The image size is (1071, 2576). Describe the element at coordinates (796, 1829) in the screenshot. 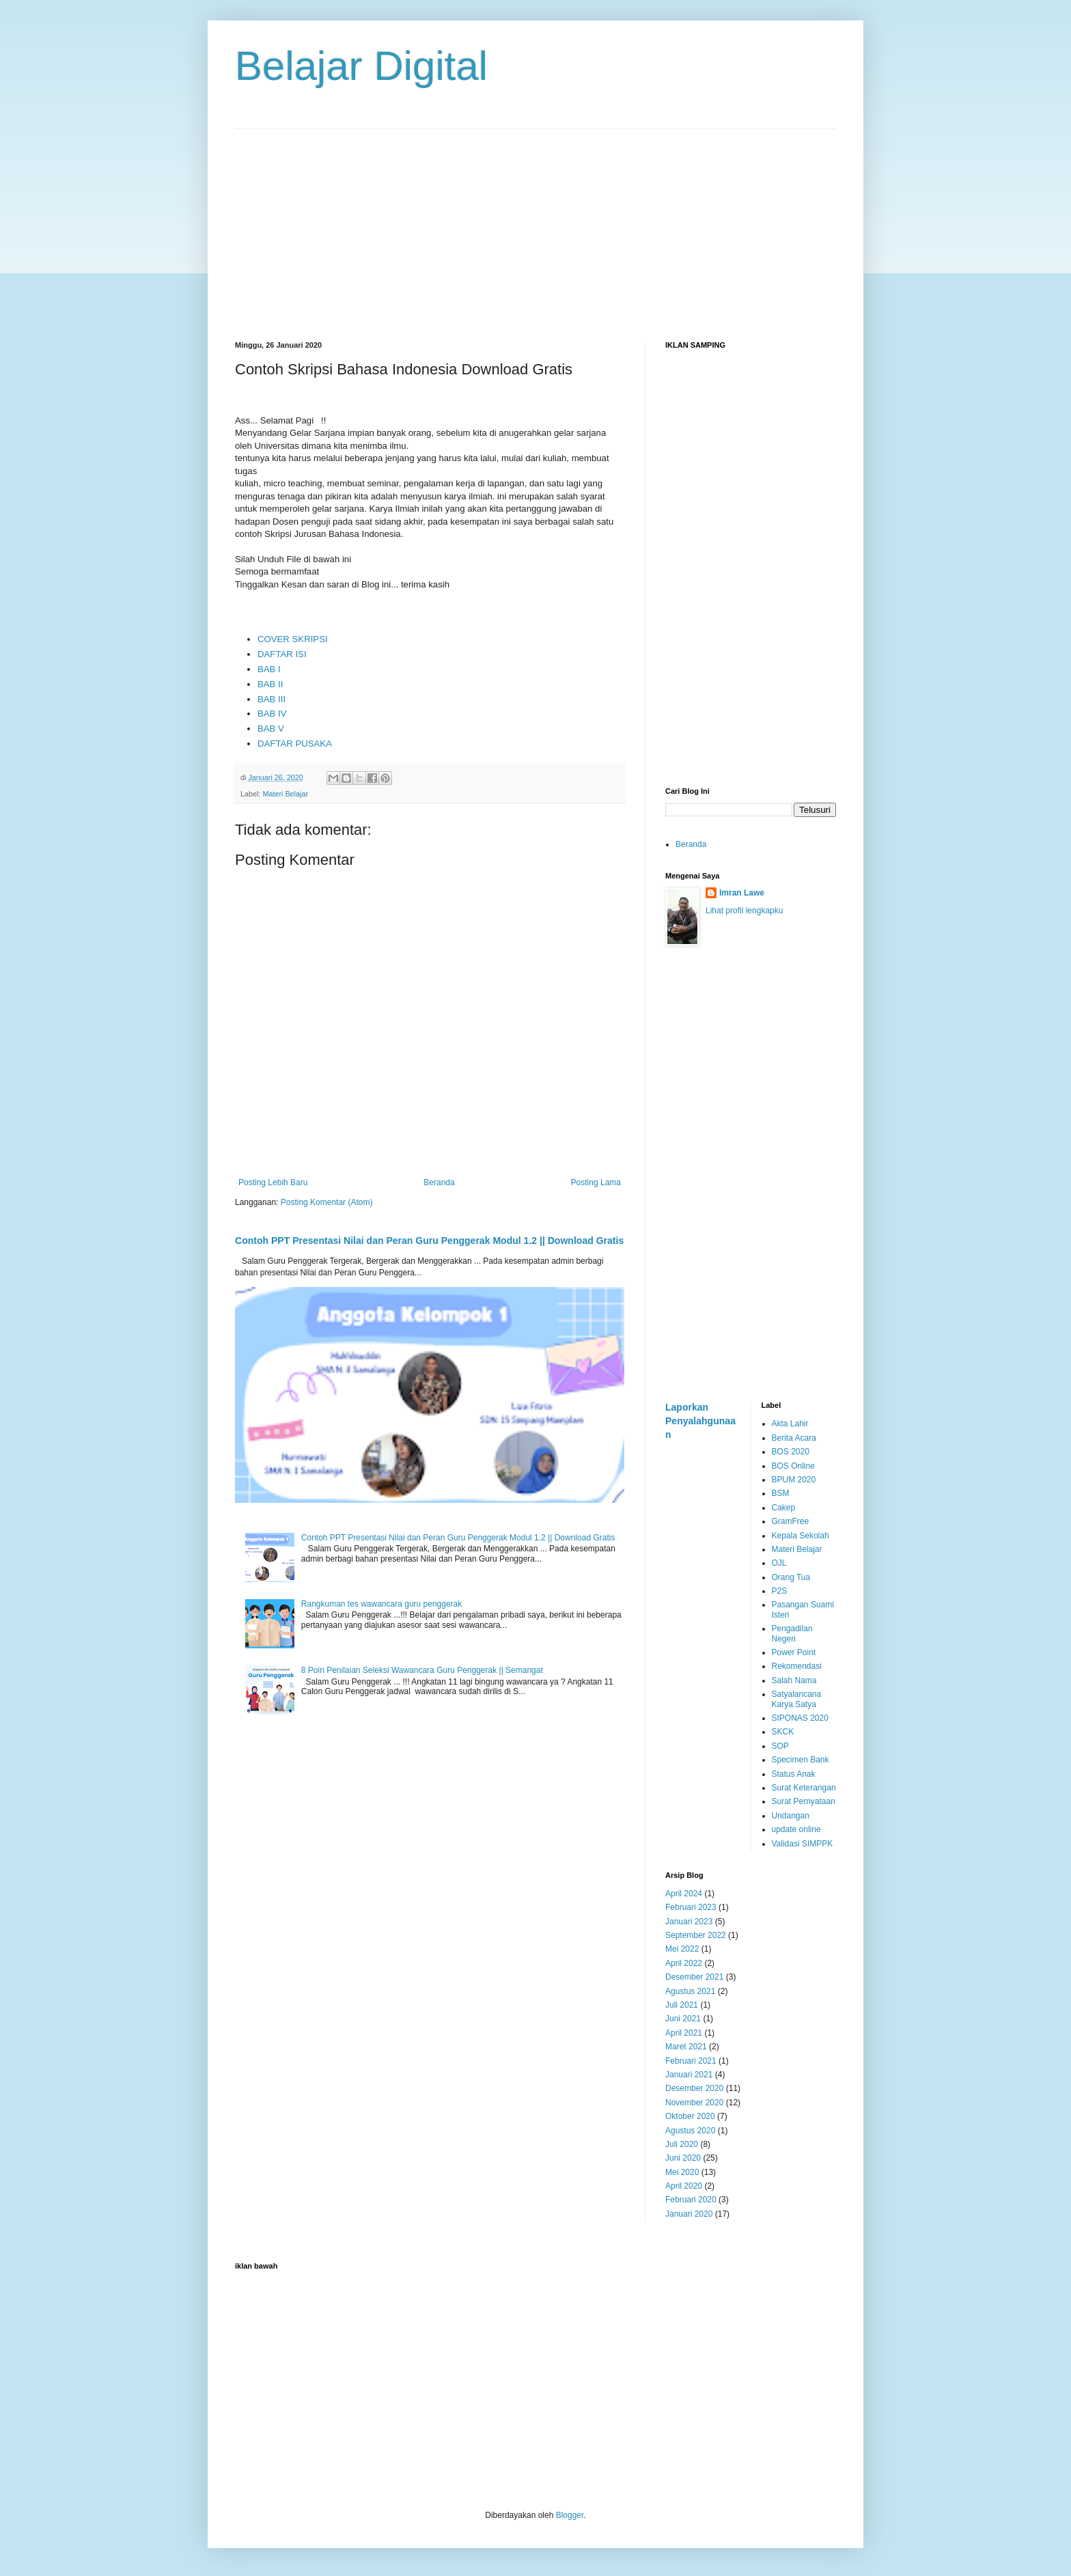

I see `update online` at that location.